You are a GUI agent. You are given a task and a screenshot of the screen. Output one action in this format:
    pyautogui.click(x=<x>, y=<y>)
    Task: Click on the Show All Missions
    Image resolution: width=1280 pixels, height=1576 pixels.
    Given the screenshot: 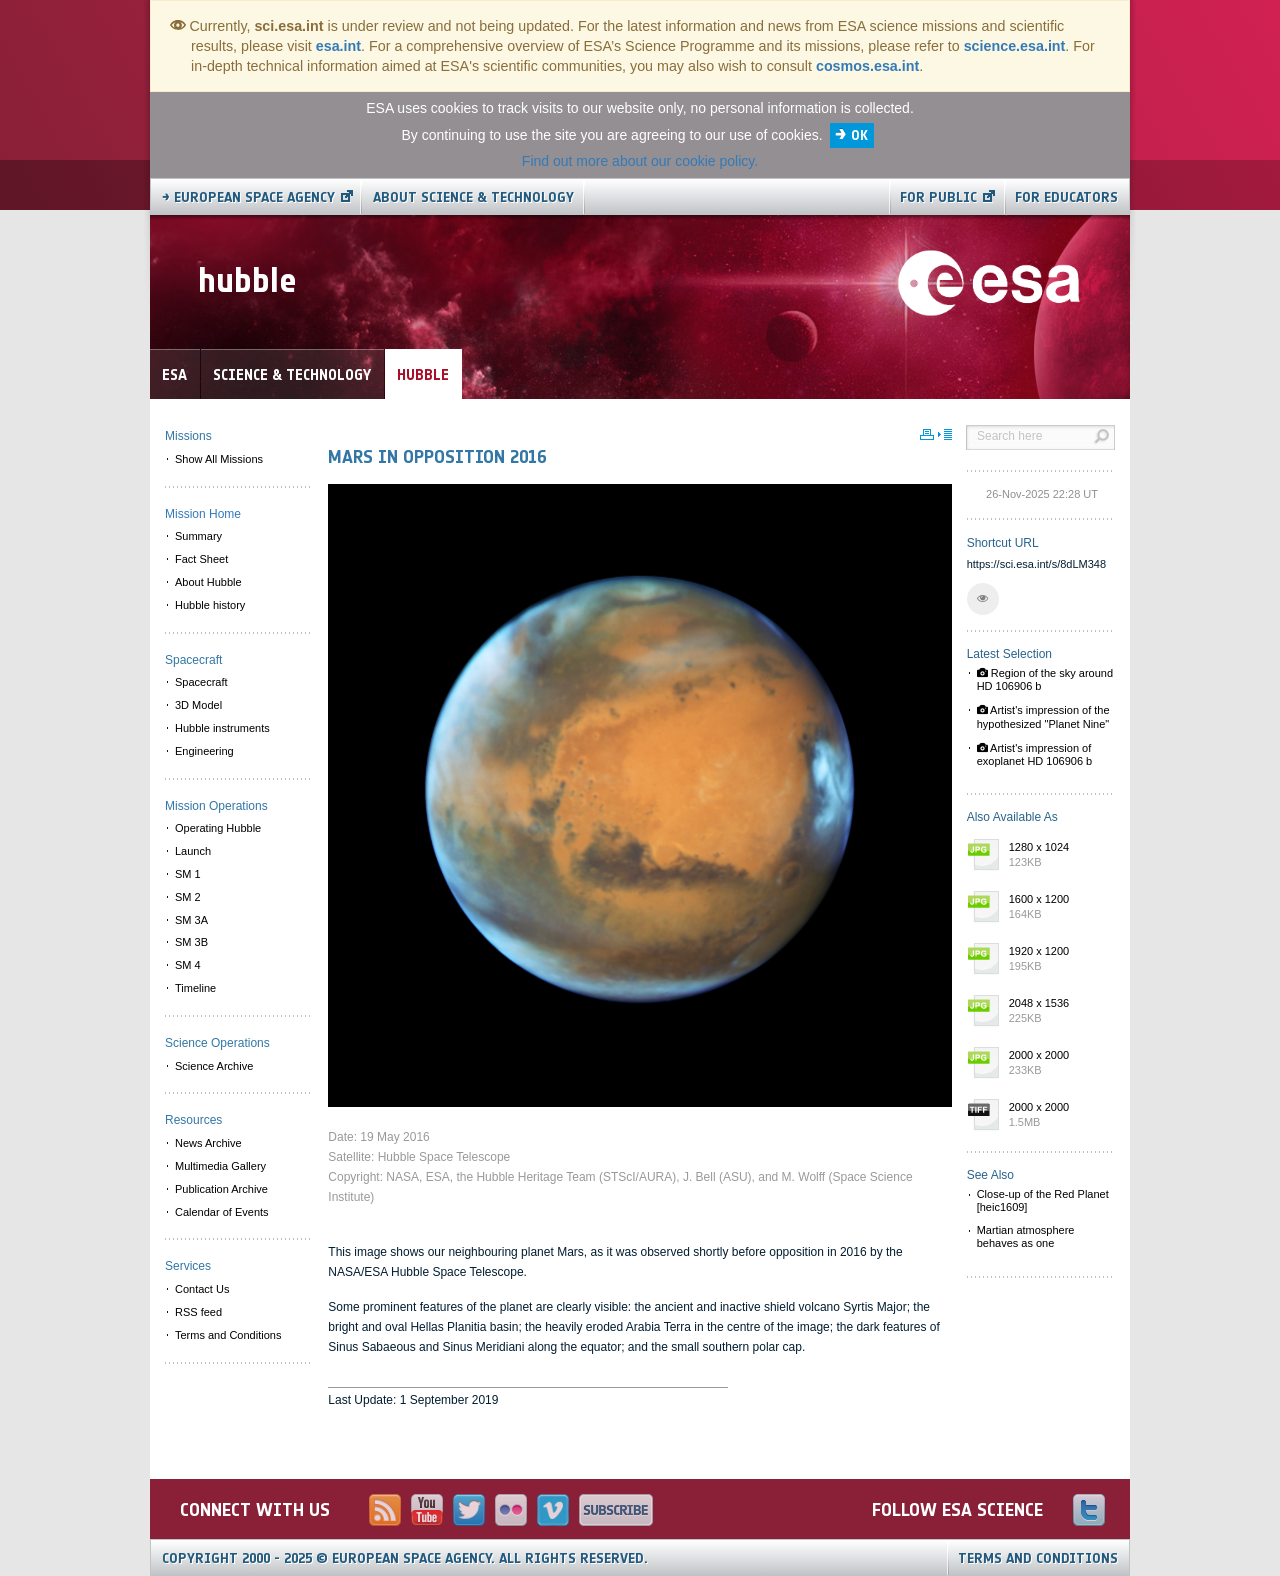 What is the action you would take?
    pyautogui.click(x=219, y=459)
    